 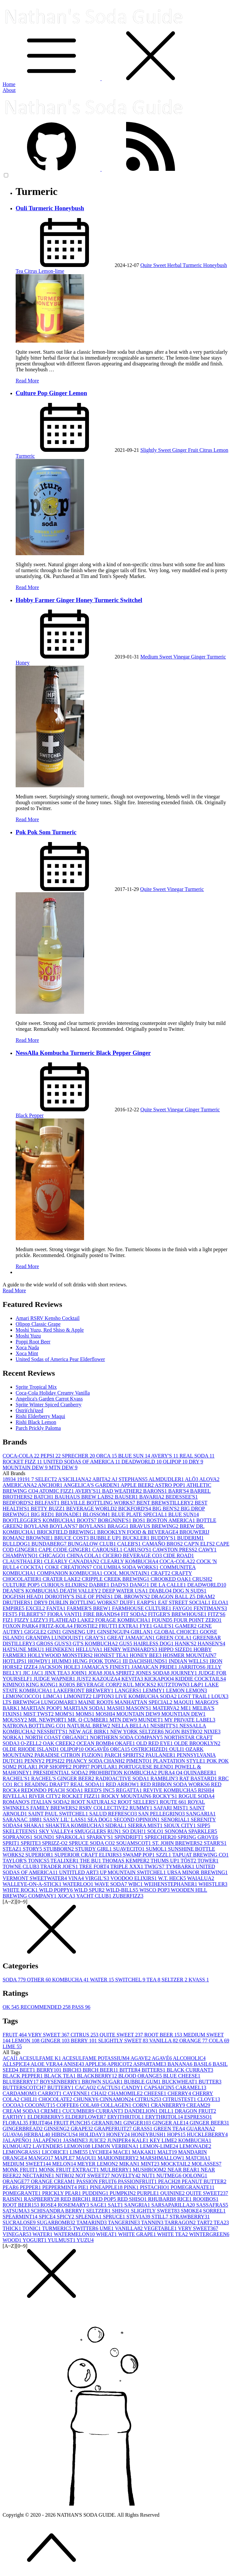 I want to click on MR. NEWPORT, so click(x=48, y=1720).